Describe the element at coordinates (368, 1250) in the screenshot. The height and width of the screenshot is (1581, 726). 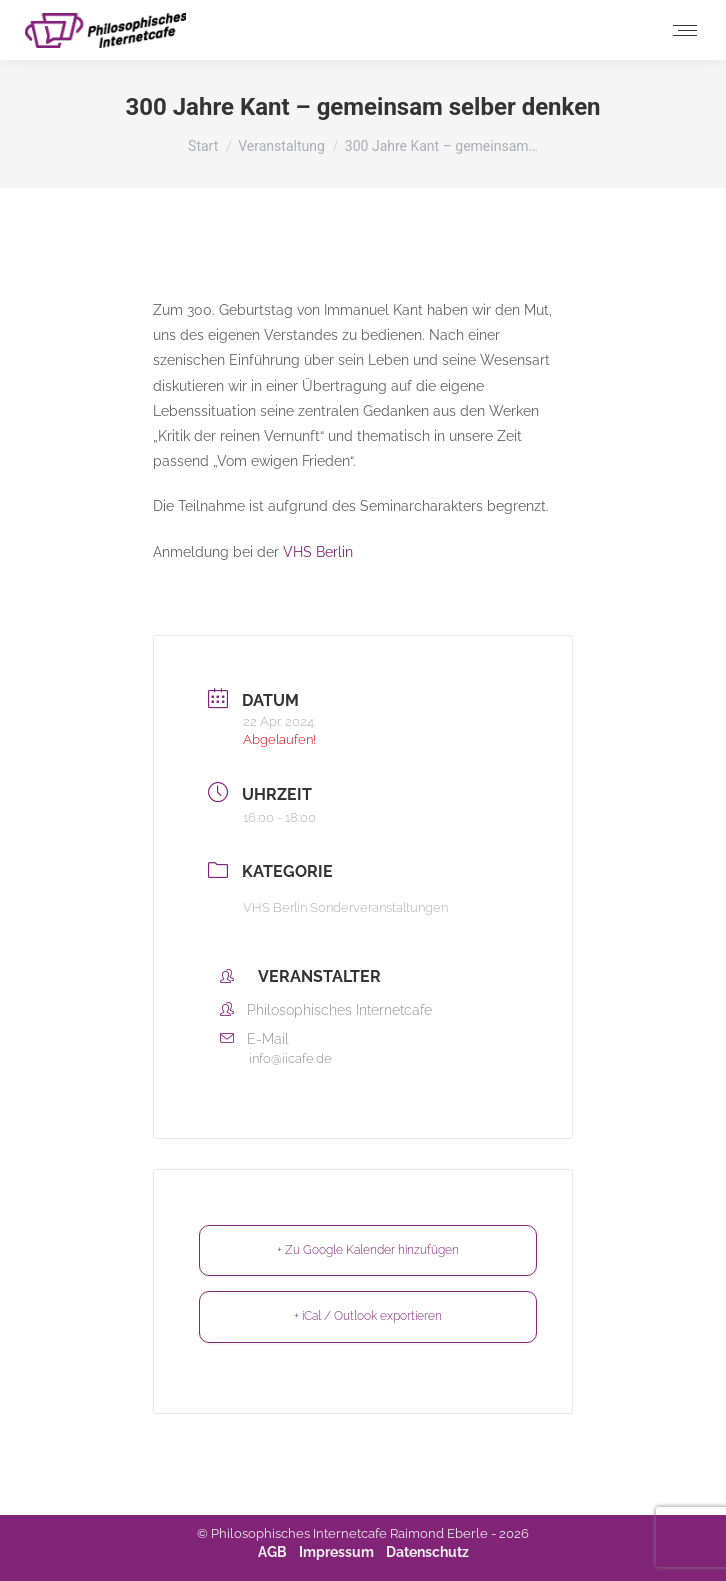
I see `+ Zu Google Kalender hinzufügen` at that location.